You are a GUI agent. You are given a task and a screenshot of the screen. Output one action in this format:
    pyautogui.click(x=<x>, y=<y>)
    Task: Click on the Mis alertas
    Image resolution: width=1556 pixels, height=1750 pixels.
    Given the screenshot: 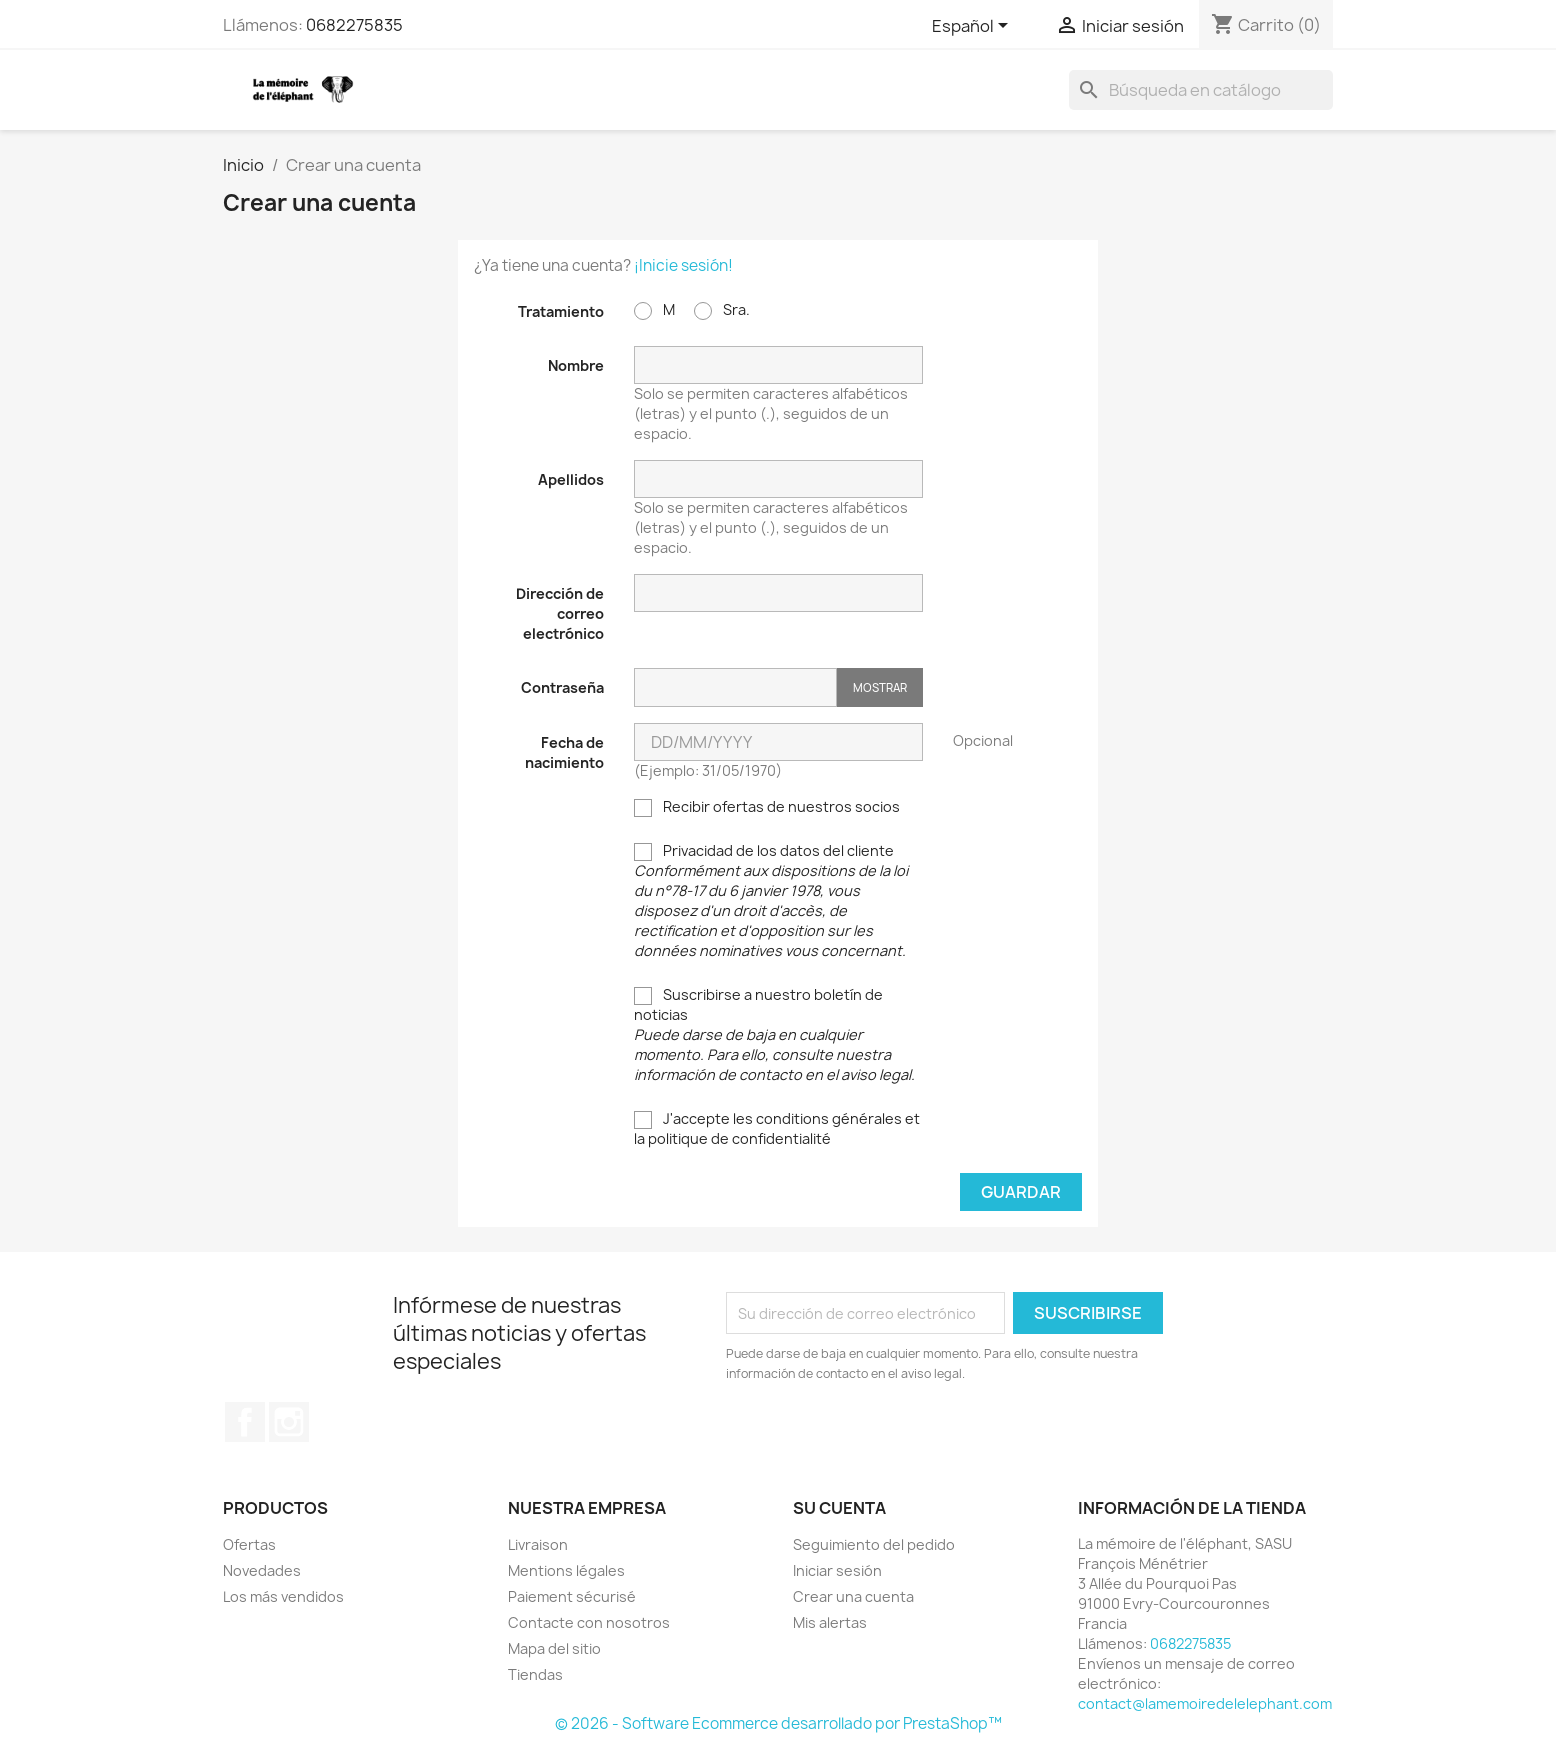 What is the action you would take?
    pyautogui.click(x=830, y=1622)
    